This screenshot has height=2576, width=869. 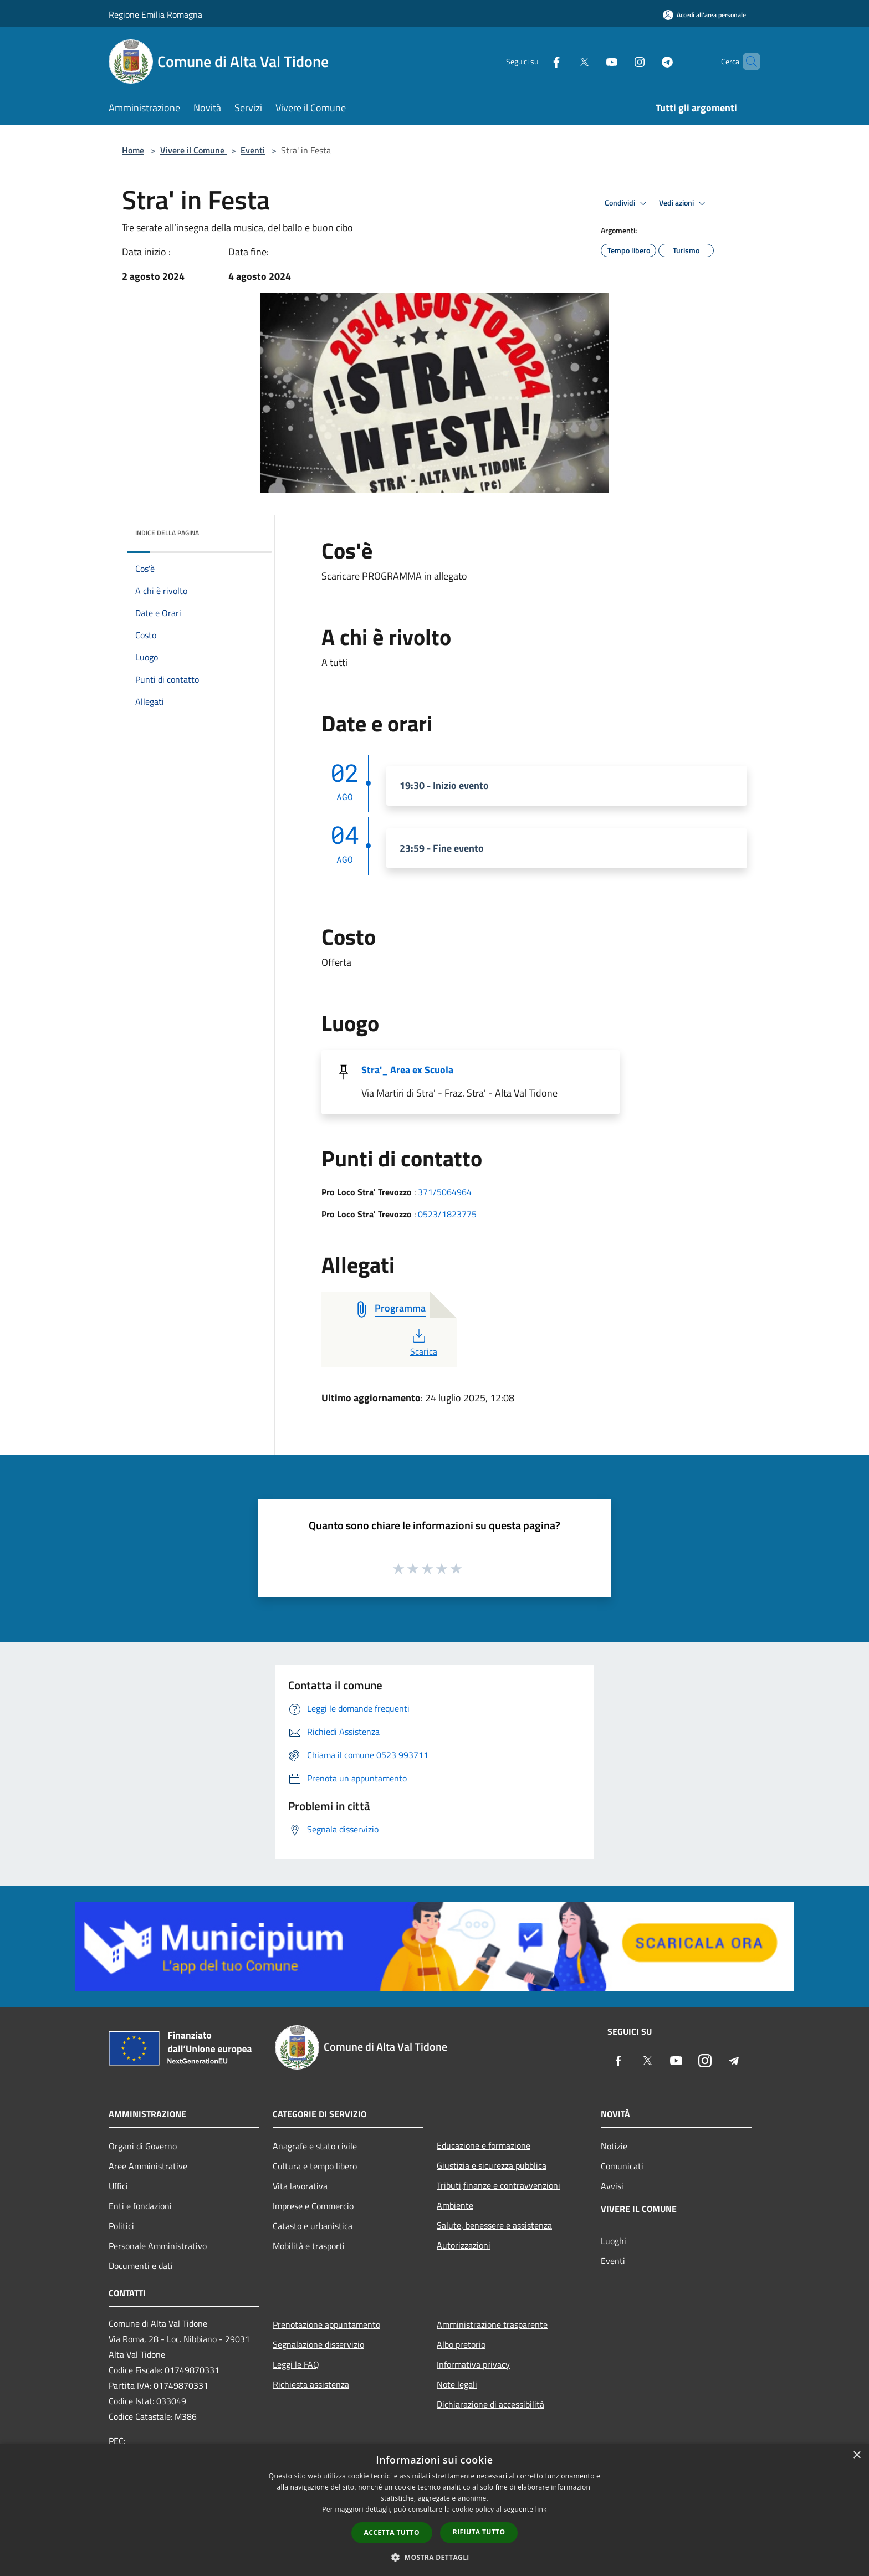 What do you see at coordinates (434, 2510) in the screenshot?
I see `[dialog]` at bounding box center [434, 2510].